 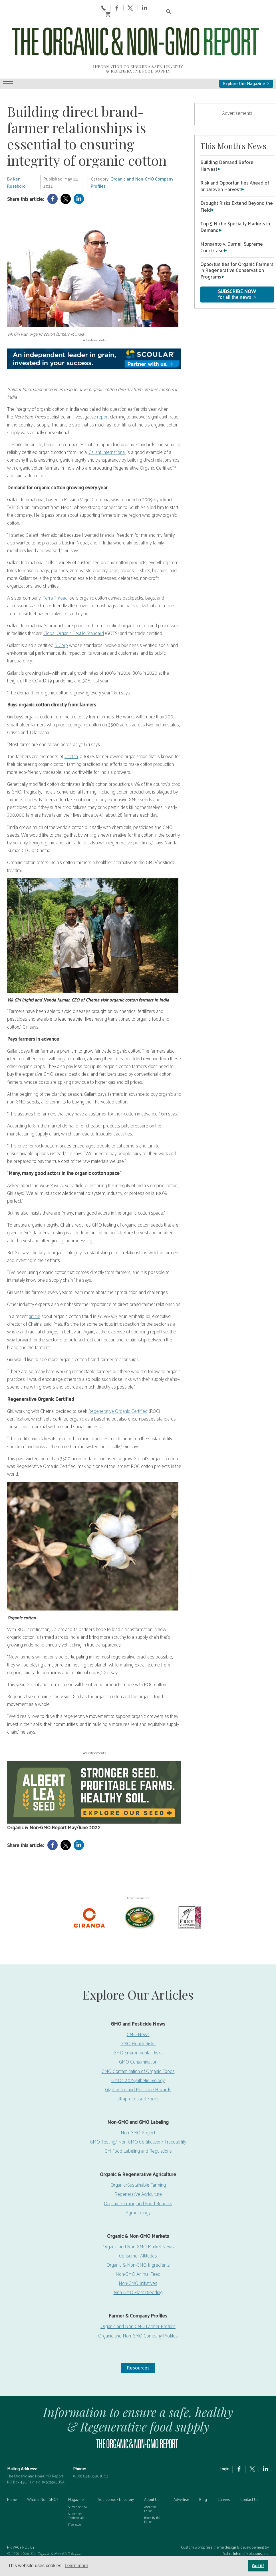 I want to click on Careers, so click(x=223, y=2471).